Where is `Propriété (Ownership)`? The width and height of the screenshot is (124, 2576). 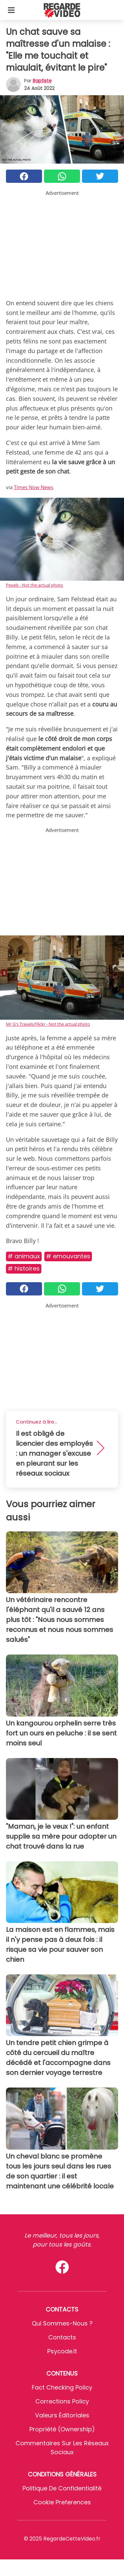
Propriété (Ownership) is located at coordinates (62, 2429).